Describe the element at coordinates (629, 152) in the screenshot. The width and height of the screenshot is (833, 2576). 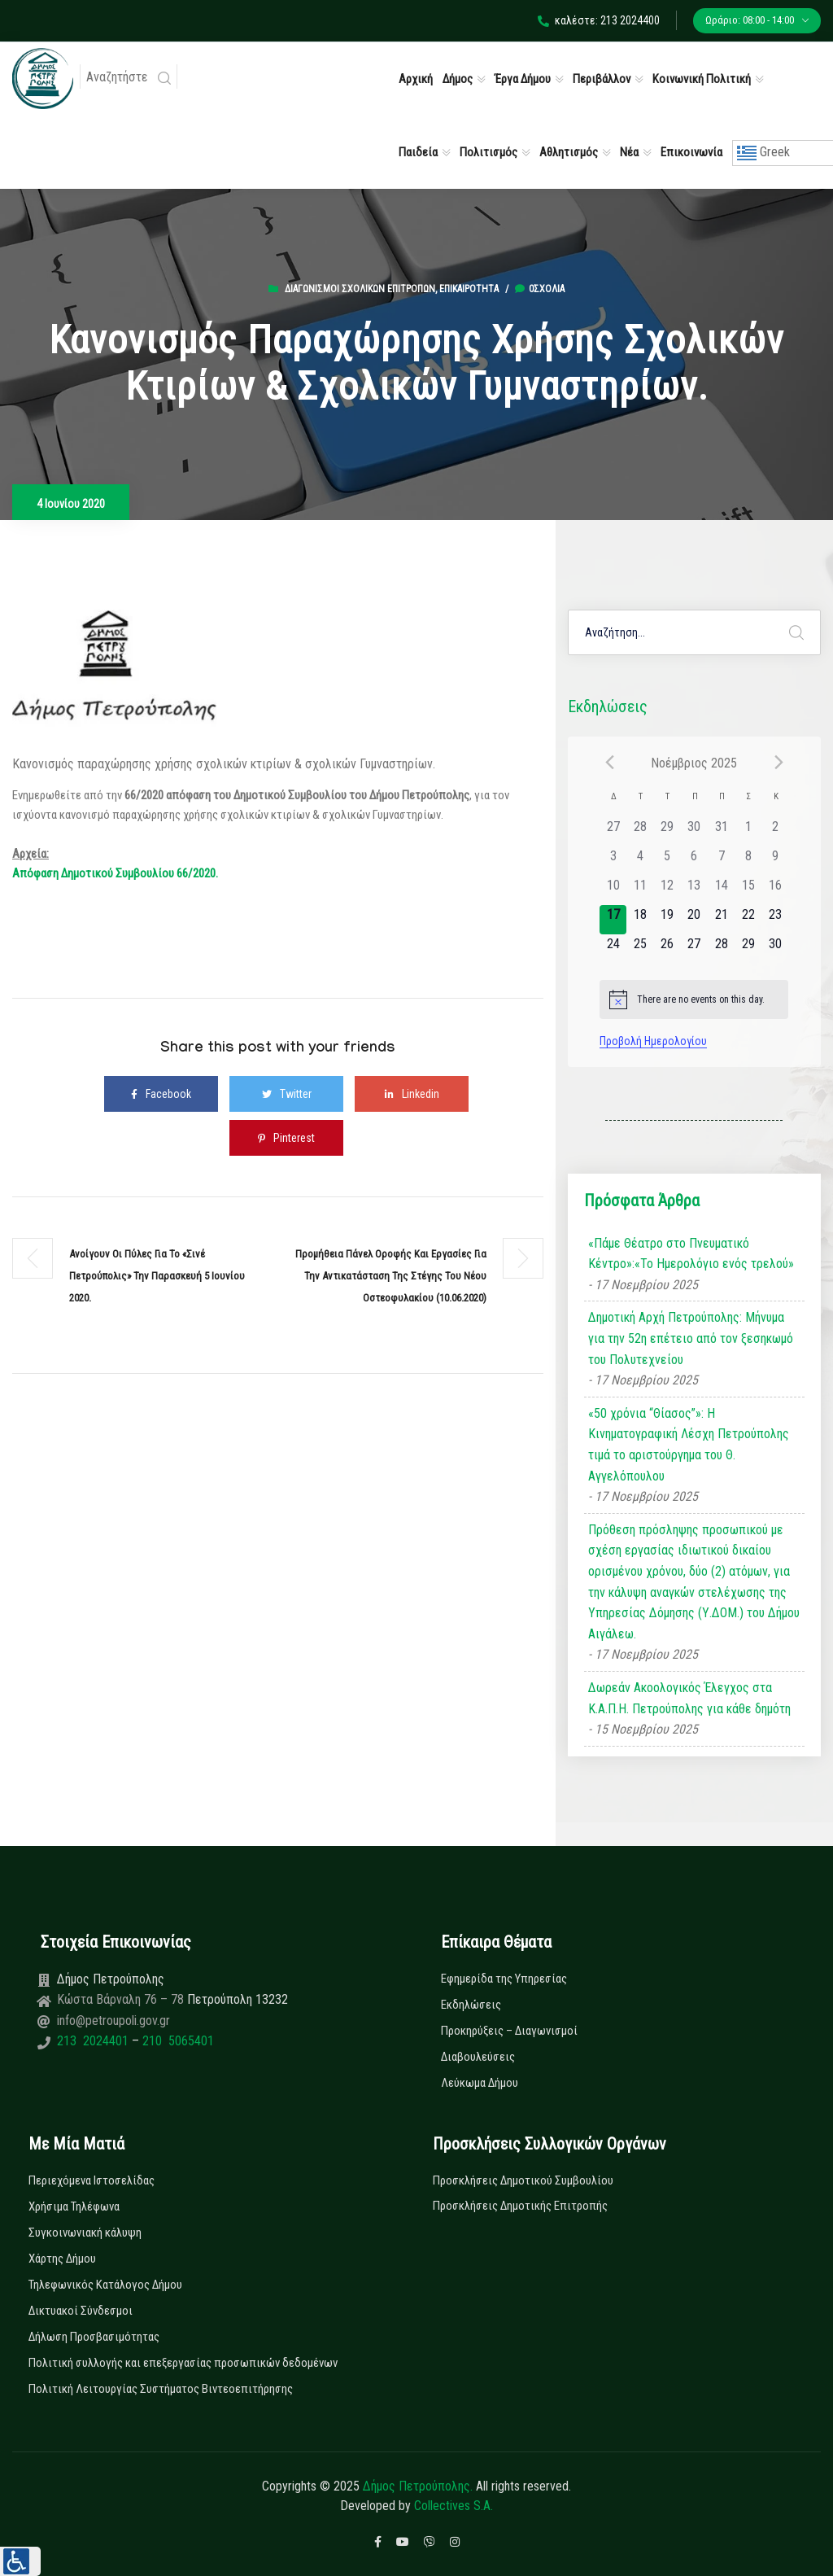
I see `Νέα` at that location.